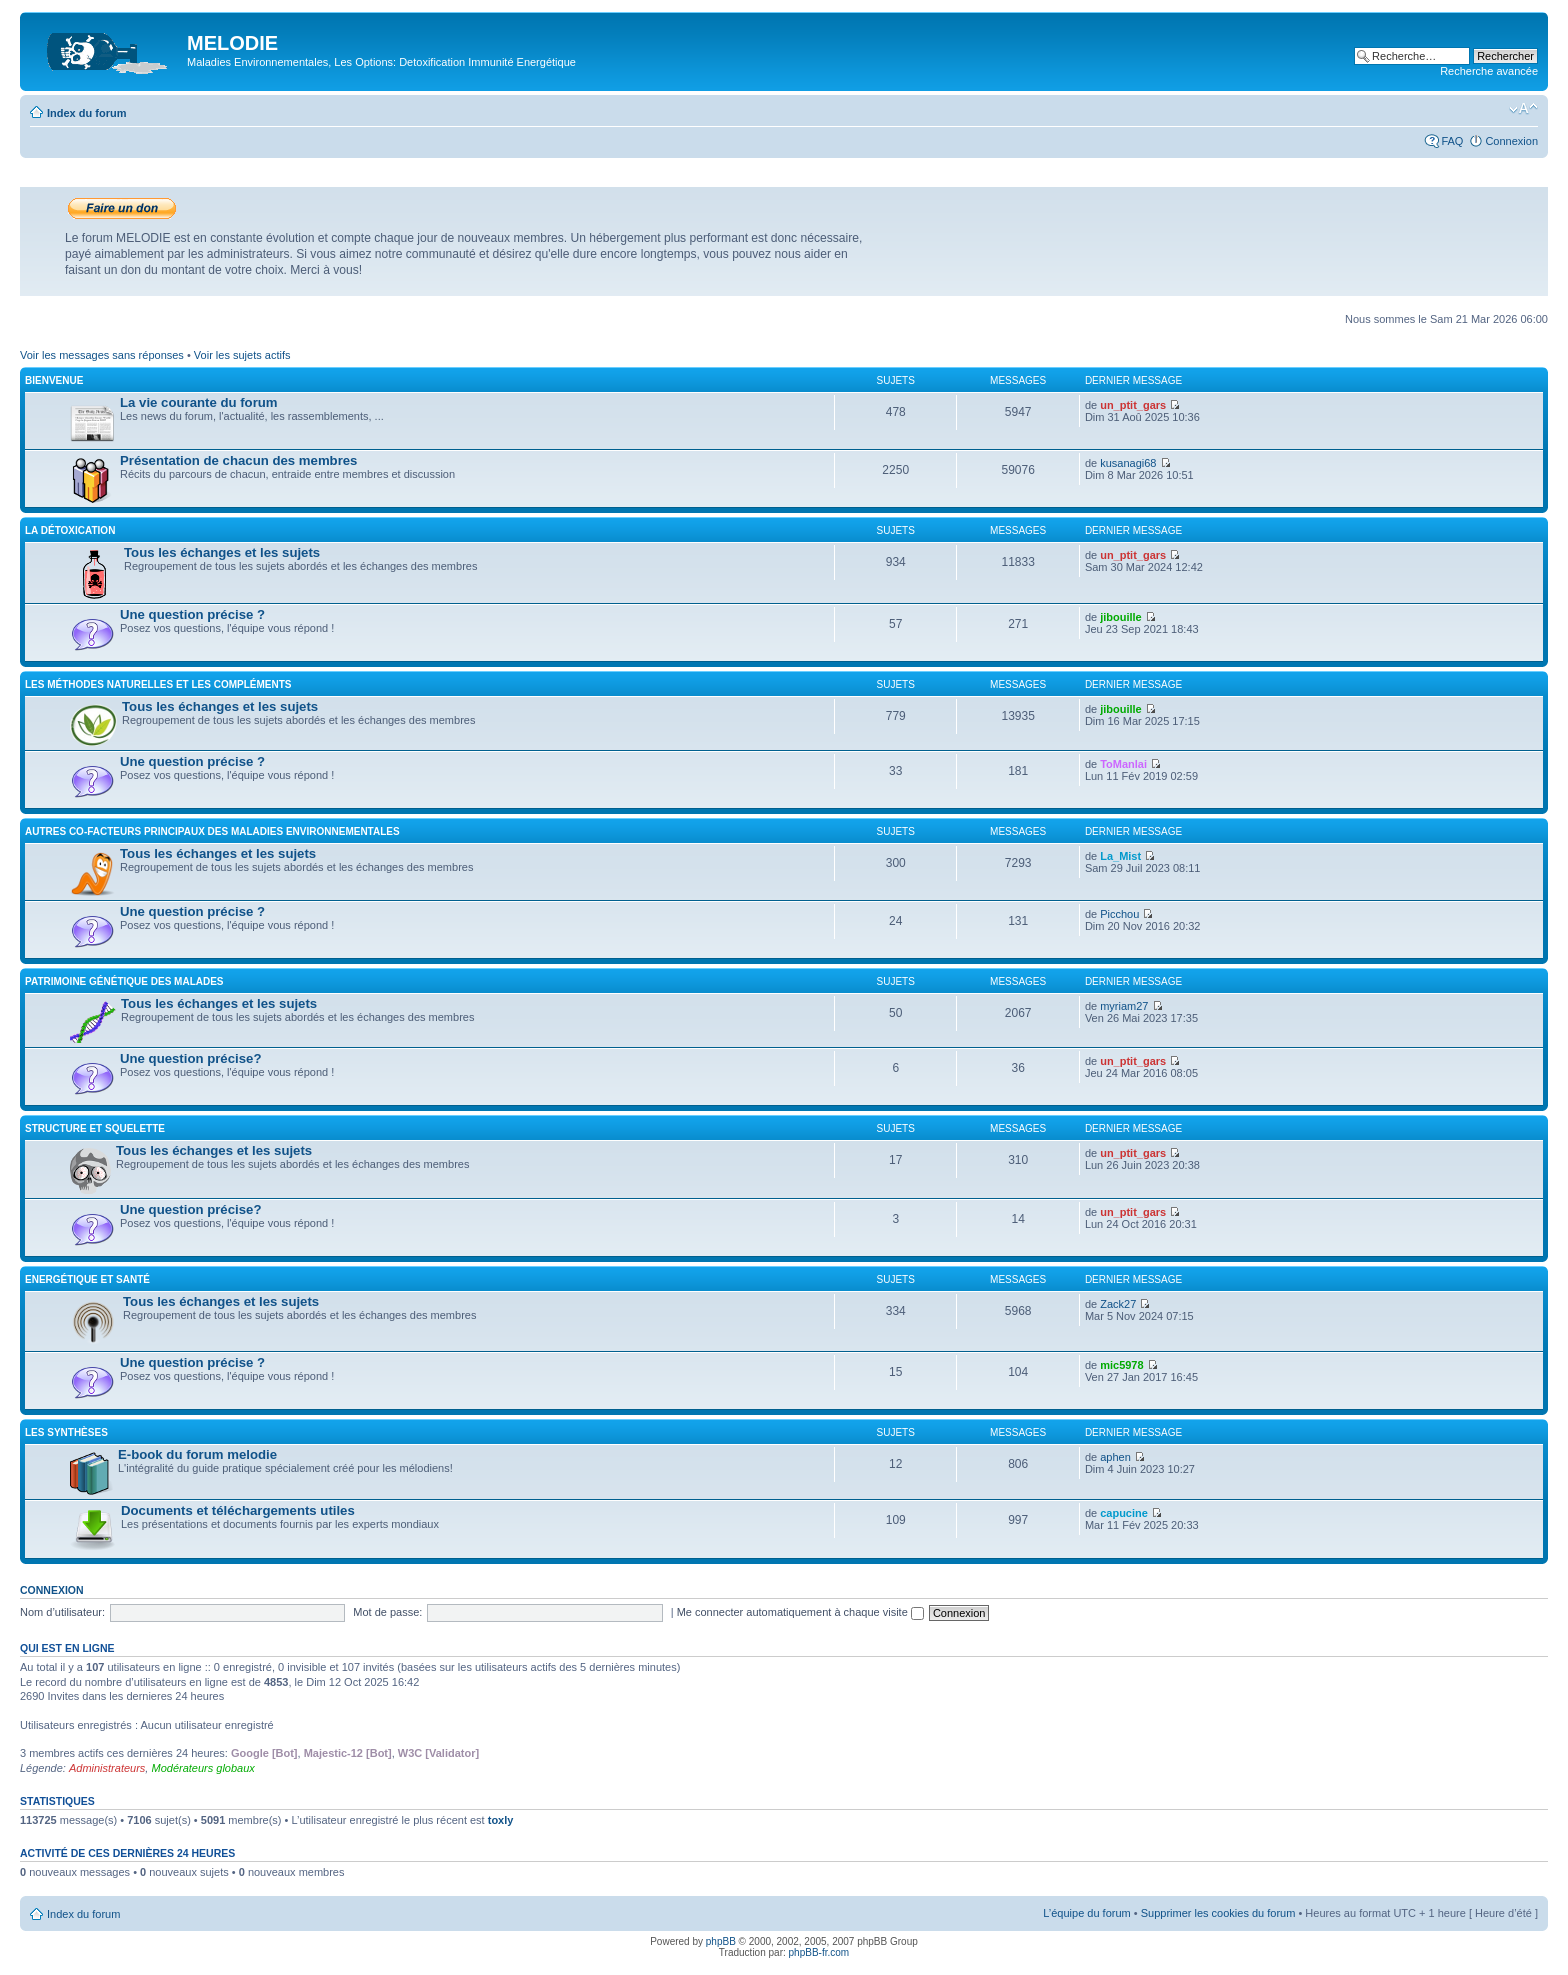 Image resolution: width=1568 pixels, height=1975 pixels. What do you see at coordinates (242, 355) in the screenshot?
I see `Voir les sujets actifs` at bounding box center [242, 355].